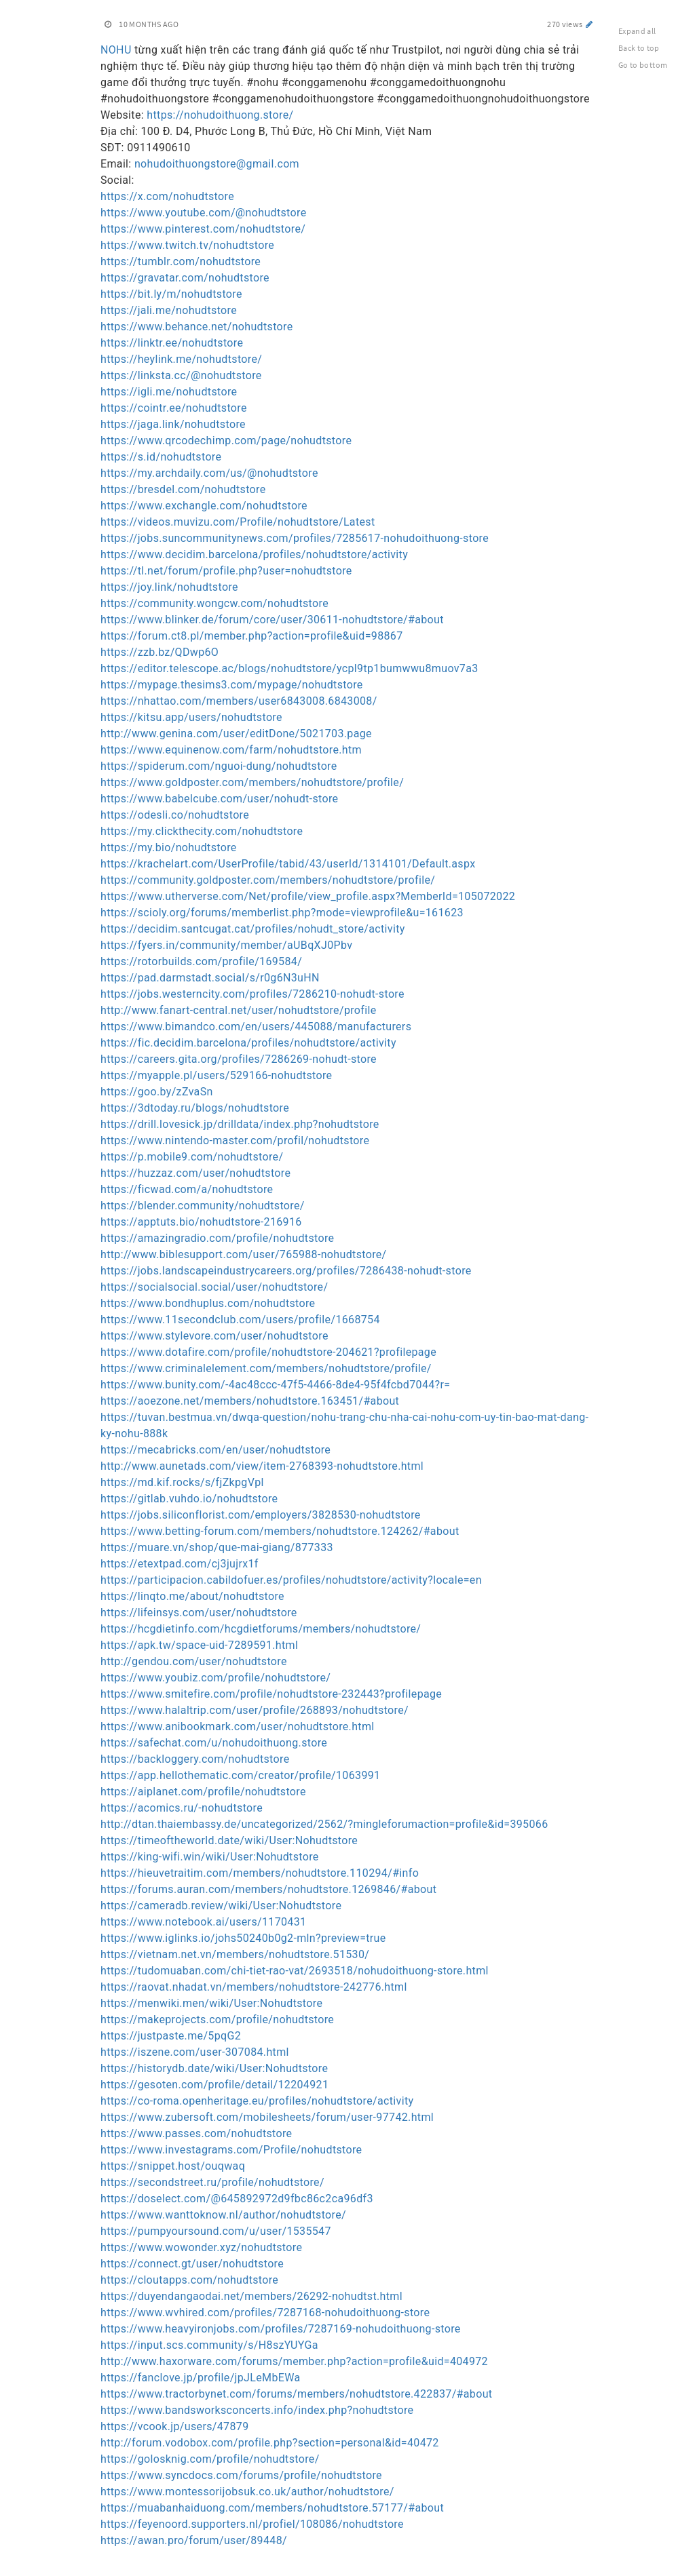  Describe the element at coordinates (194, 1759) in the screenshot. I see `https://backloggery.com/nohudtstore` at that location.